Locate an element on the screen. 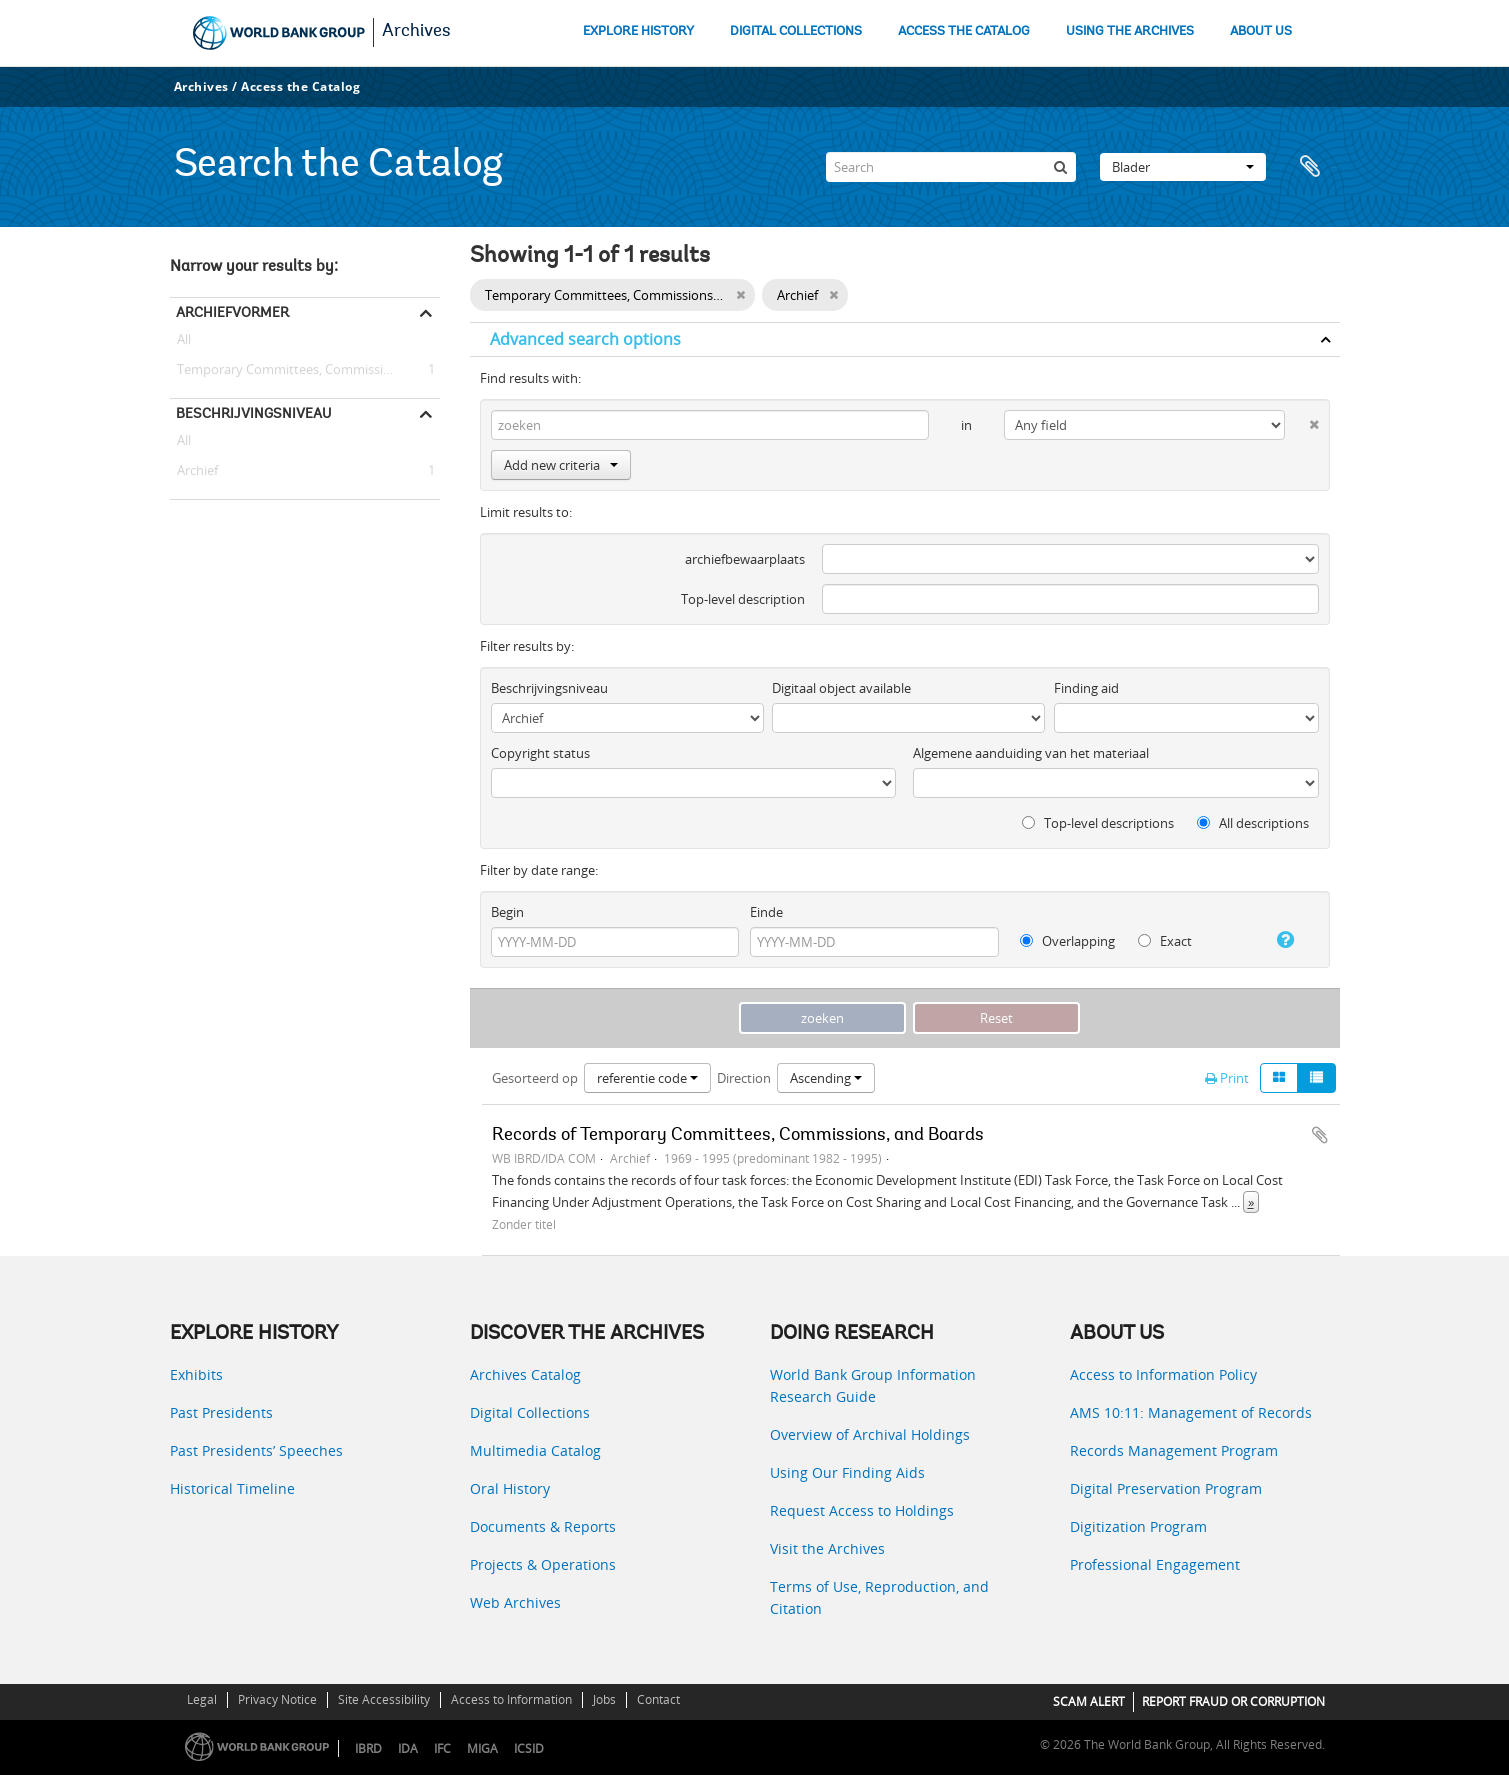 This screenshot has width=1509, height=1775. Access to Information Policy is located at coordinates (1163, 1374).